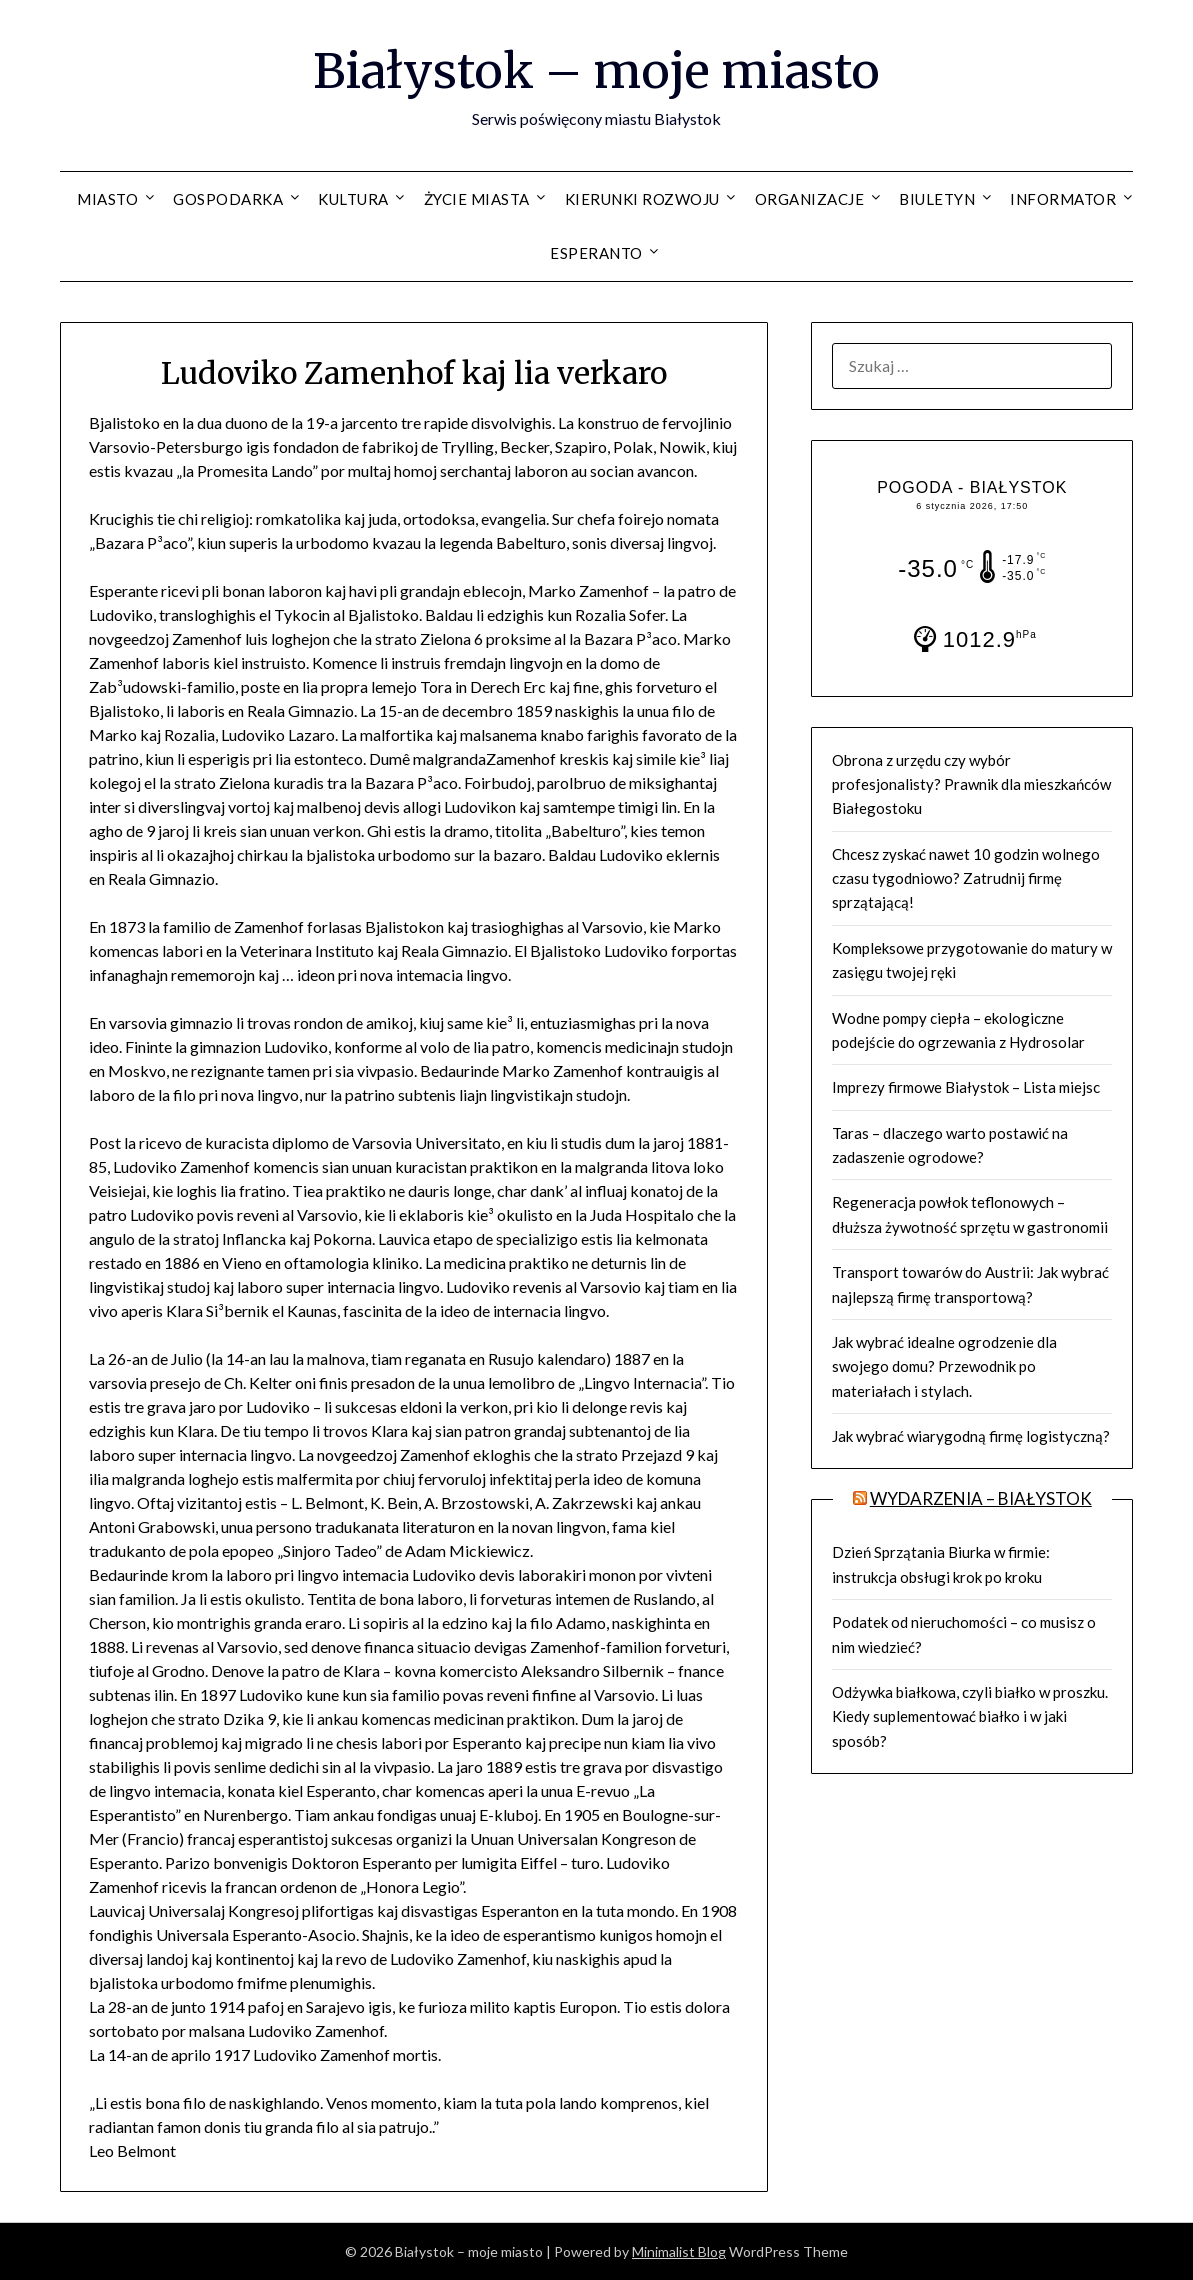 The height and width of the screenshot is (2280, 1193). Describe the element at coordinates (971, 1436) in the screenshot. I see `Jak wybrać wiarygodną firmę logistyczną?` at that location.